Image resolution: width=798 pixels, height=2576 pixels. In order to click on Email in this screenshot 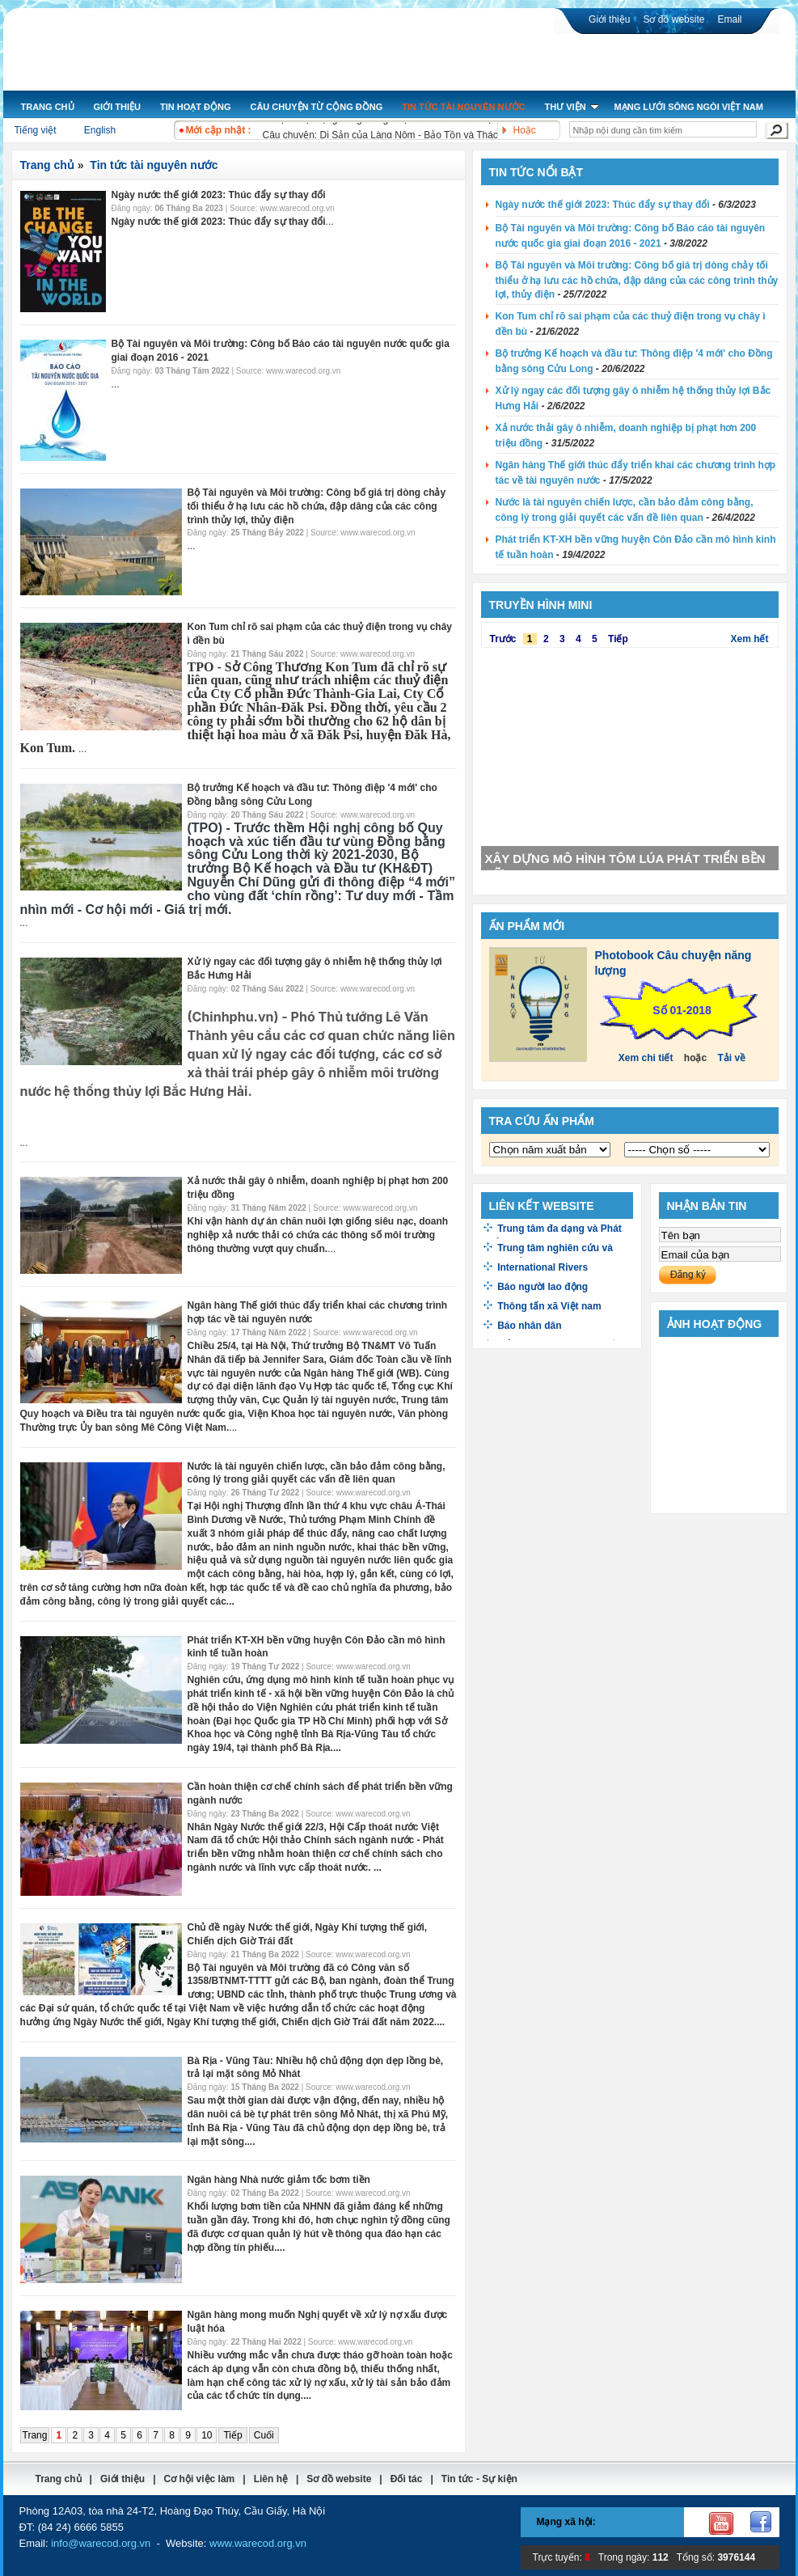, I will do `click(729, 19)`.